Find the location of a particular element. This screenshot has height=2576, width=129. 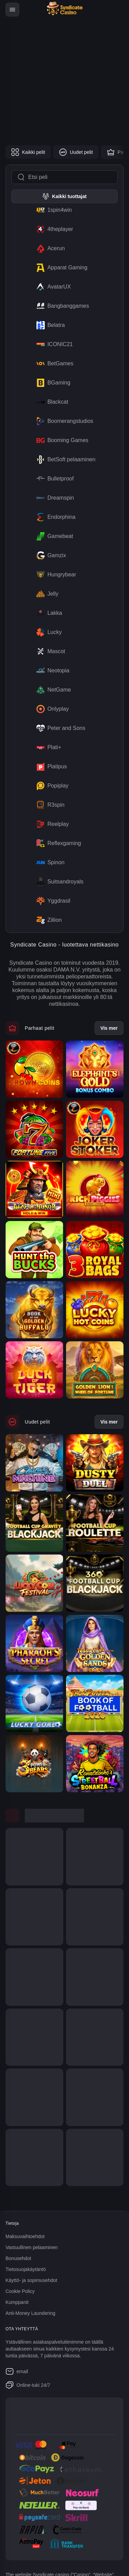

Mascot is located at coordinates (49, 651).